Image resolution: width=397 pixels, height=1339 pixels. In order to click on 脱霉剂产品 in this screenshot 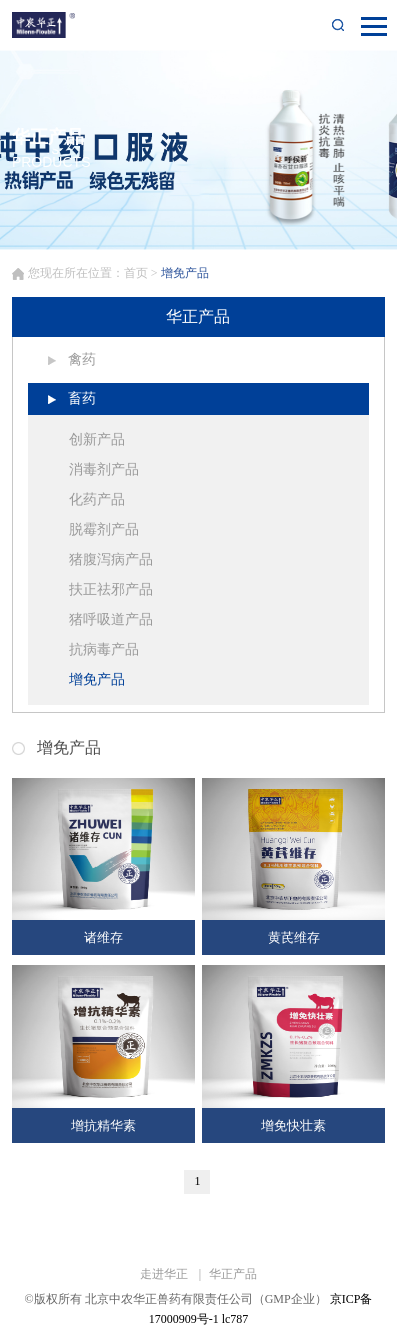, I will do `click(104, 529)`.